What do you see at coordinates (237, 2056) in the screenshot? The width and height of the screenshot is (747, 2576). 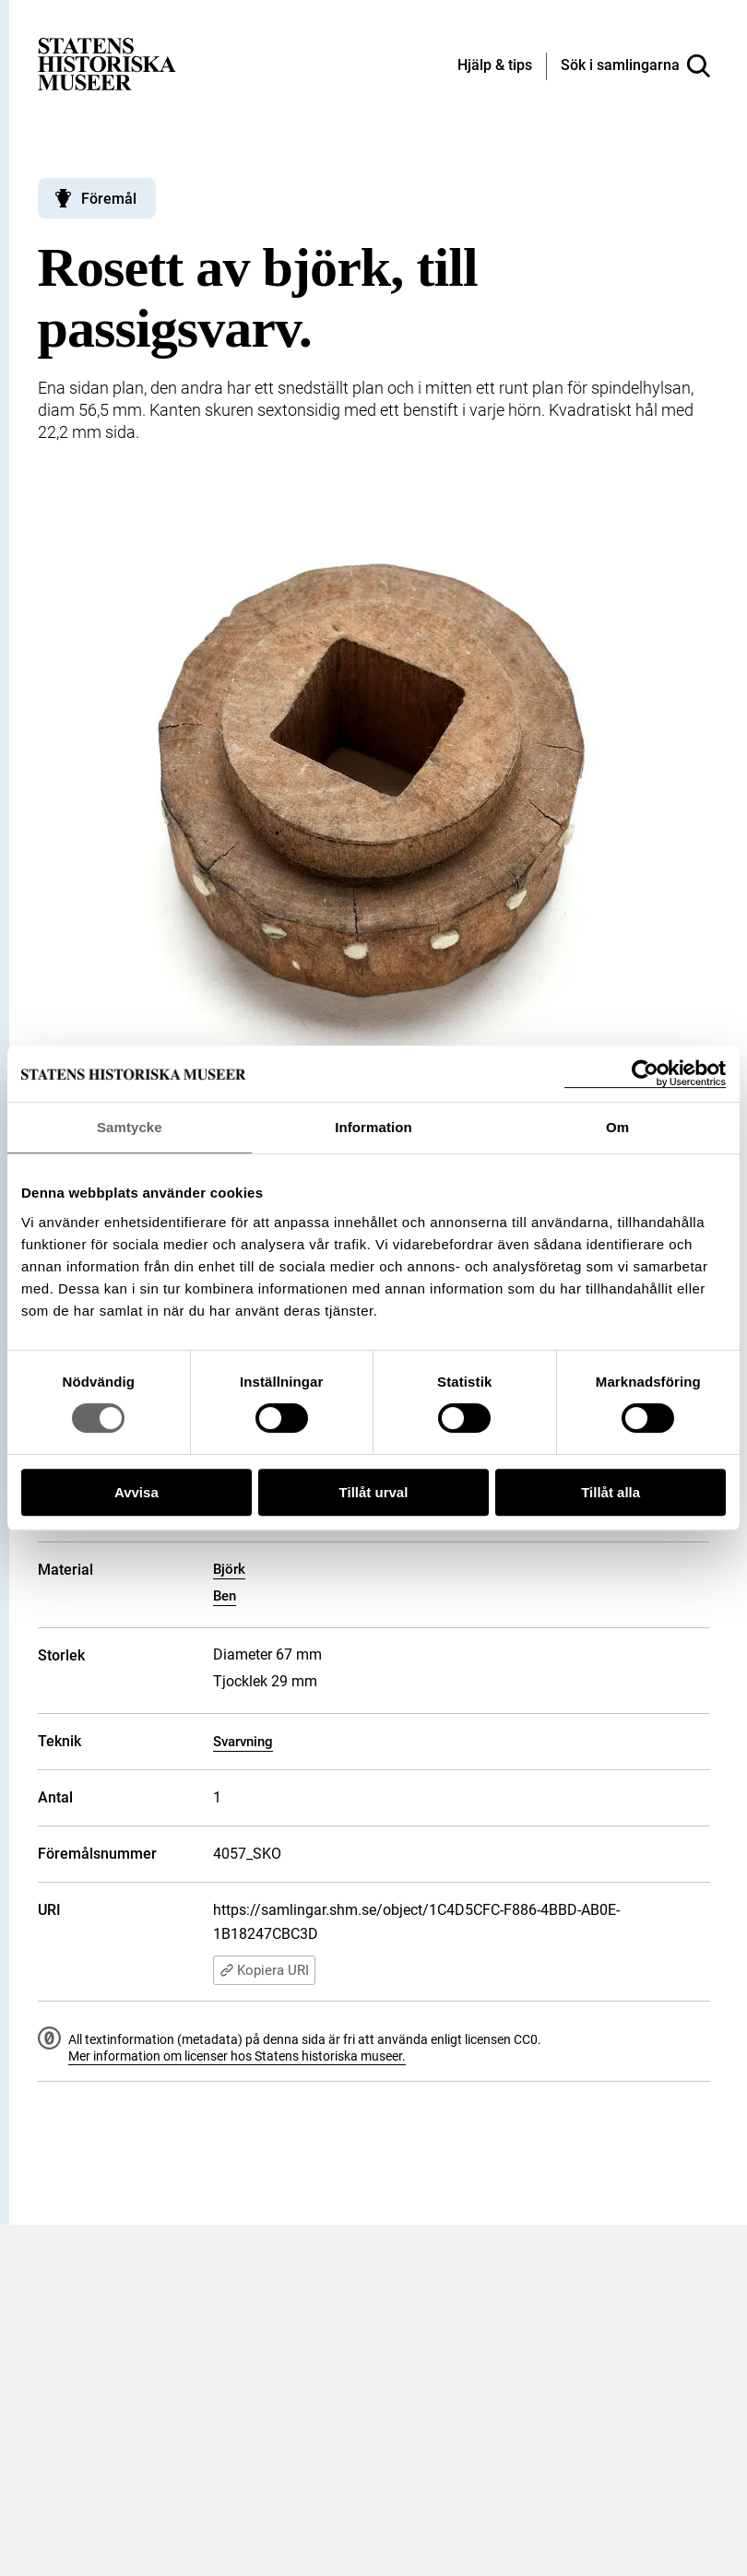 I see `Mer information om licenser hos Statens historiska museer.` at bounding box center [237, 2056].